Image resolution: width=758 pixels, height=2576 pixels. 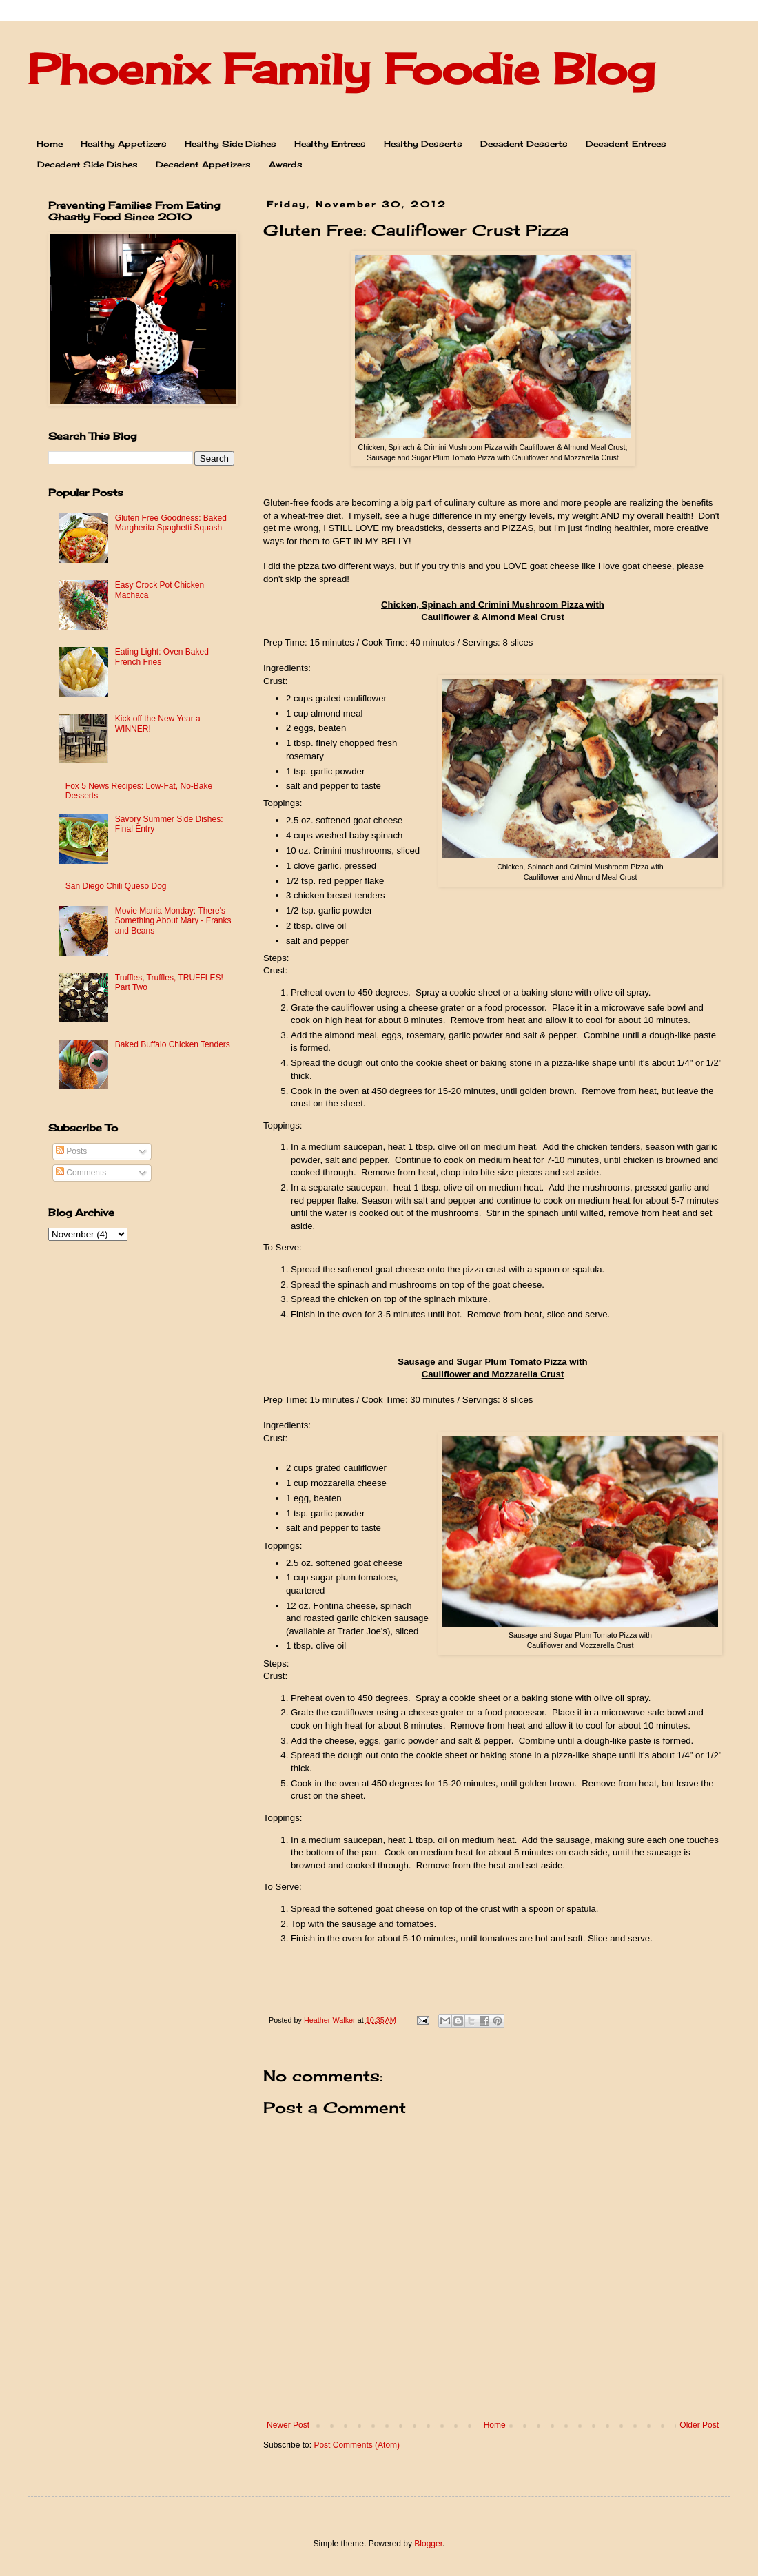 What do you see at coordinates (81, 1172) in the screenshot?
I see `Comments` at bounding box center [81, 1172].